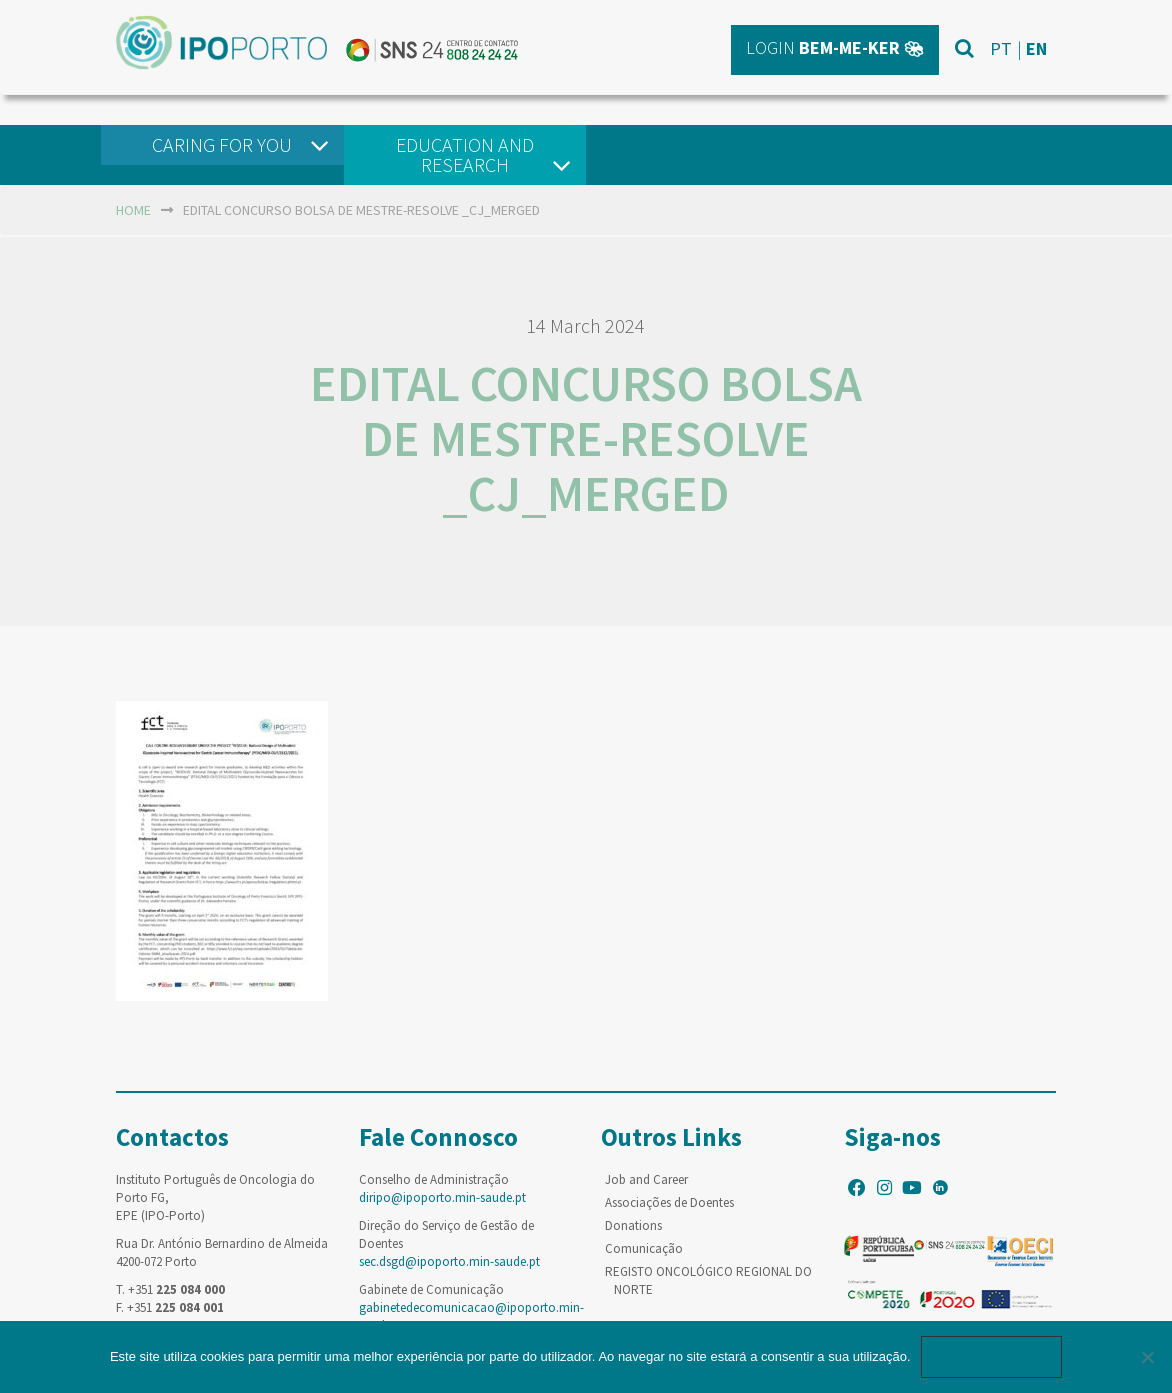 This screenshot has height=1393, width=1172. I want to click on Ok, so click(992, 1356).